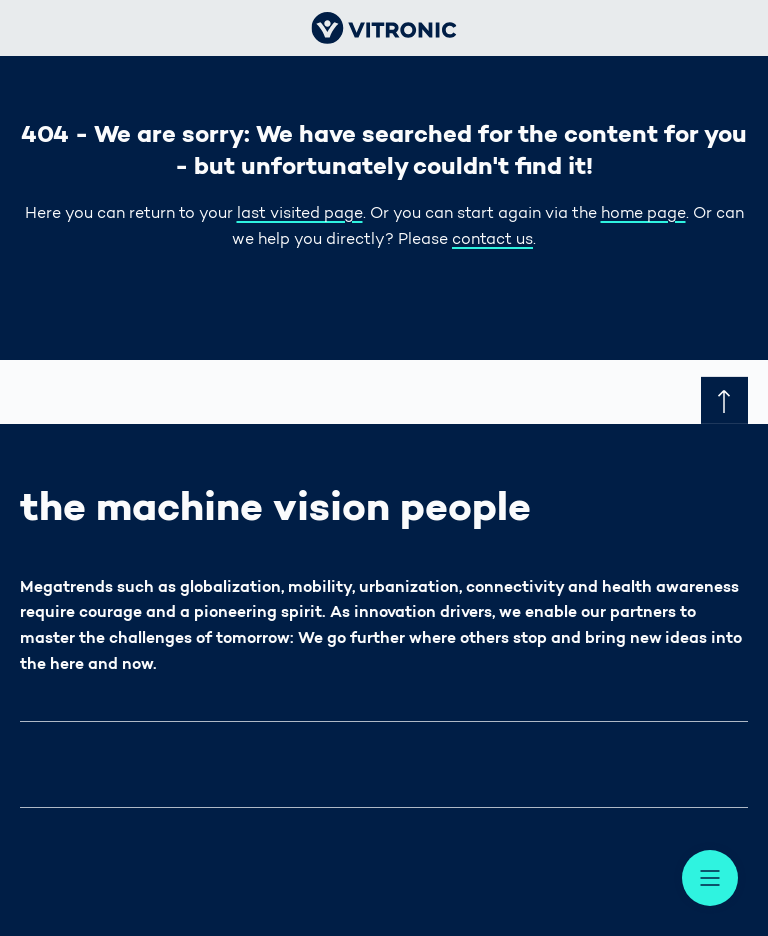  What do you see at coordinates (643, 214) in the screenshot?
I see `home page` at bounding box center [643, 214].